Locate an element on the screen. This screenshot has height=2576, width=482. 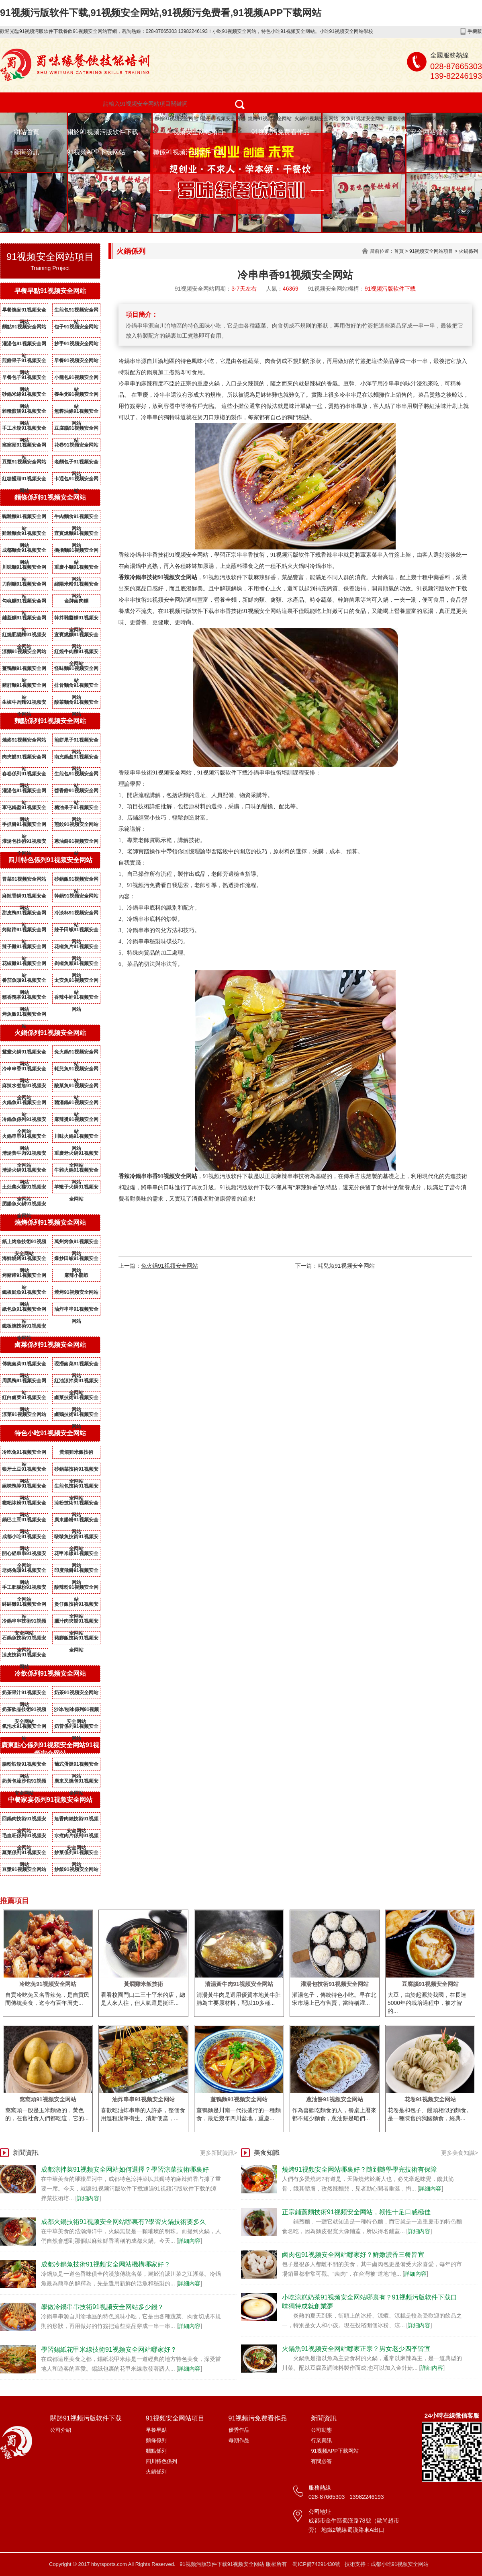
綿陽米粉91视频安全网站 is located at coordinates (76, 585).